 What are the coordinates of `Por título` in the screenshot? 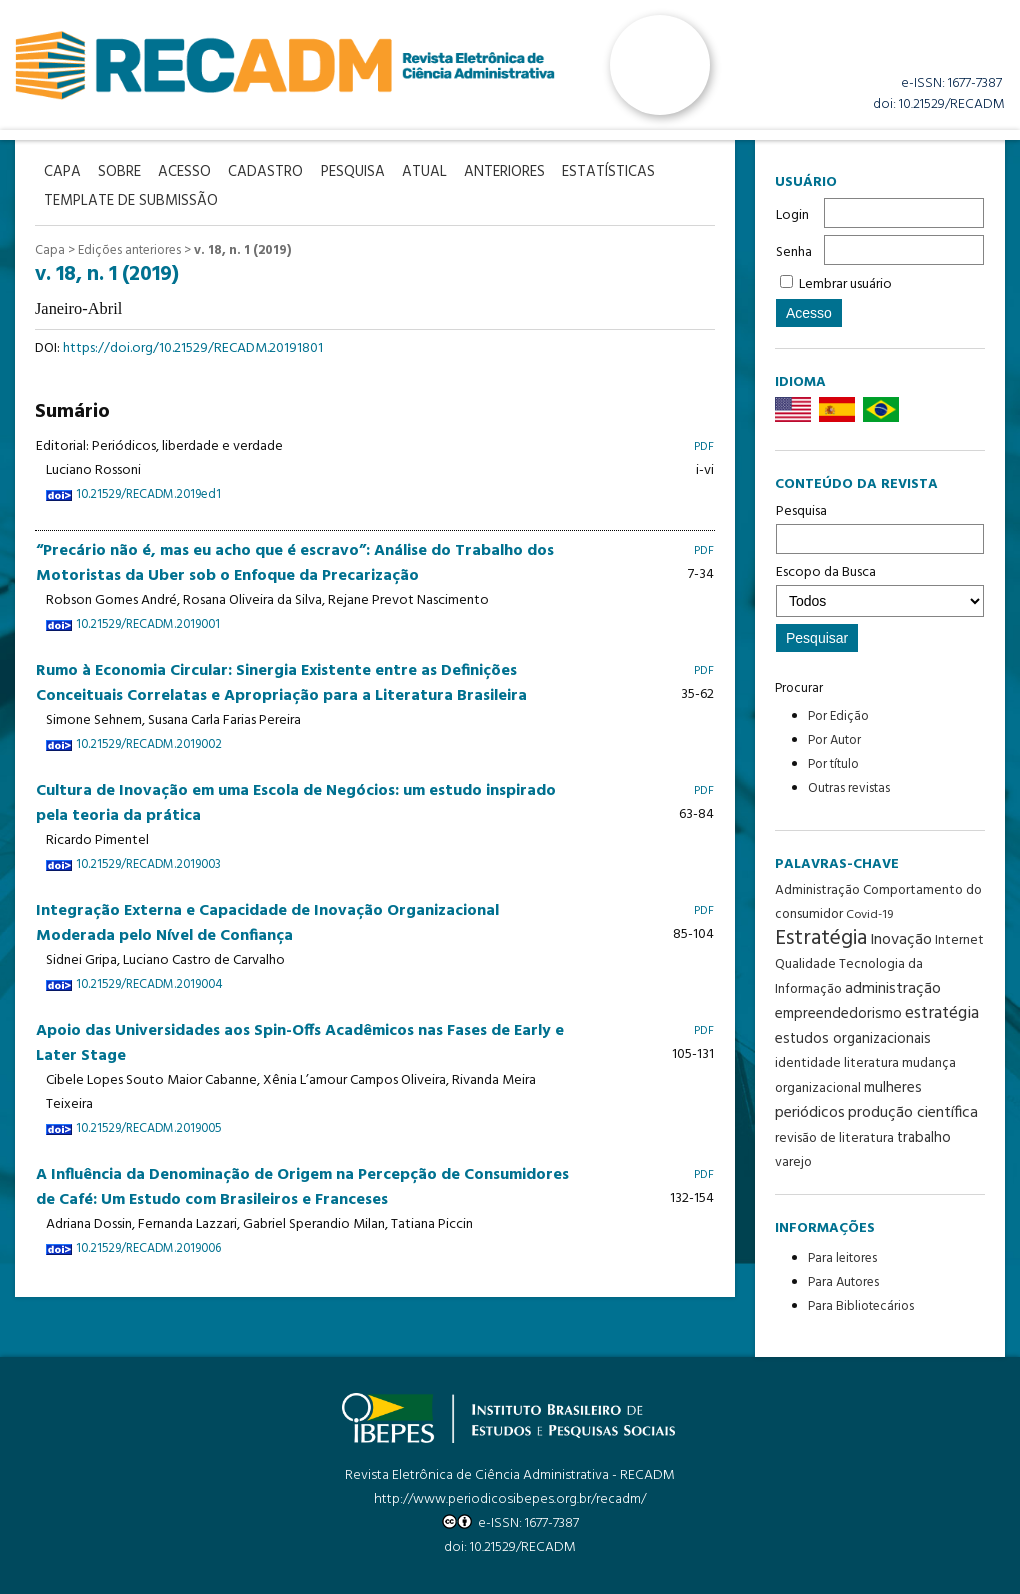 It's located at (833, 764).